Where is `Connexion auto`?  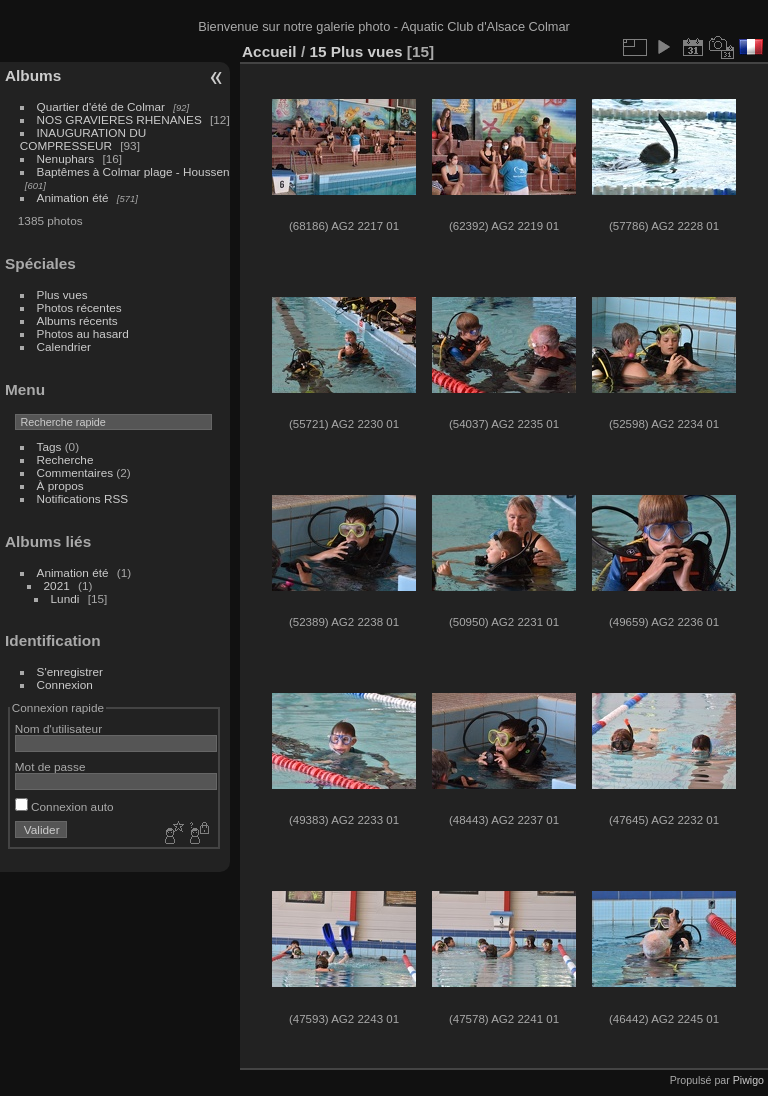
Connexion auto is located at coordinates (64, 806).